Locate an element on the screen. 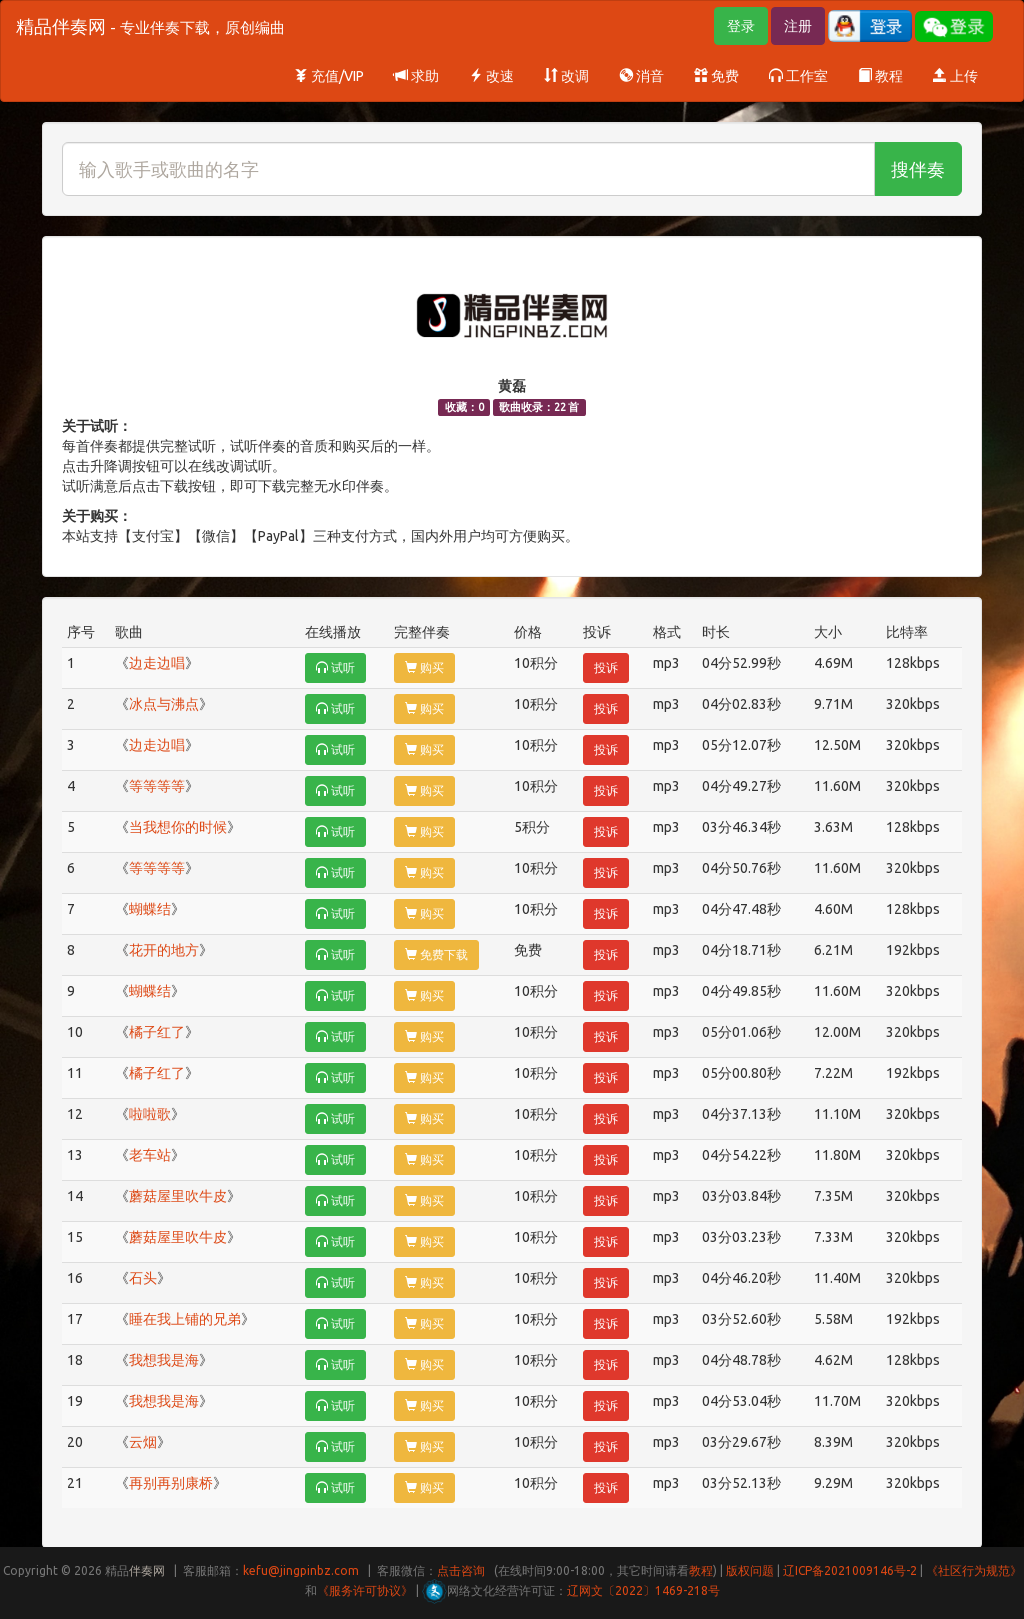 Image resolution: width=1024 pixels, height=1619 pixels. 求助 is located at coordinates (416, 76).